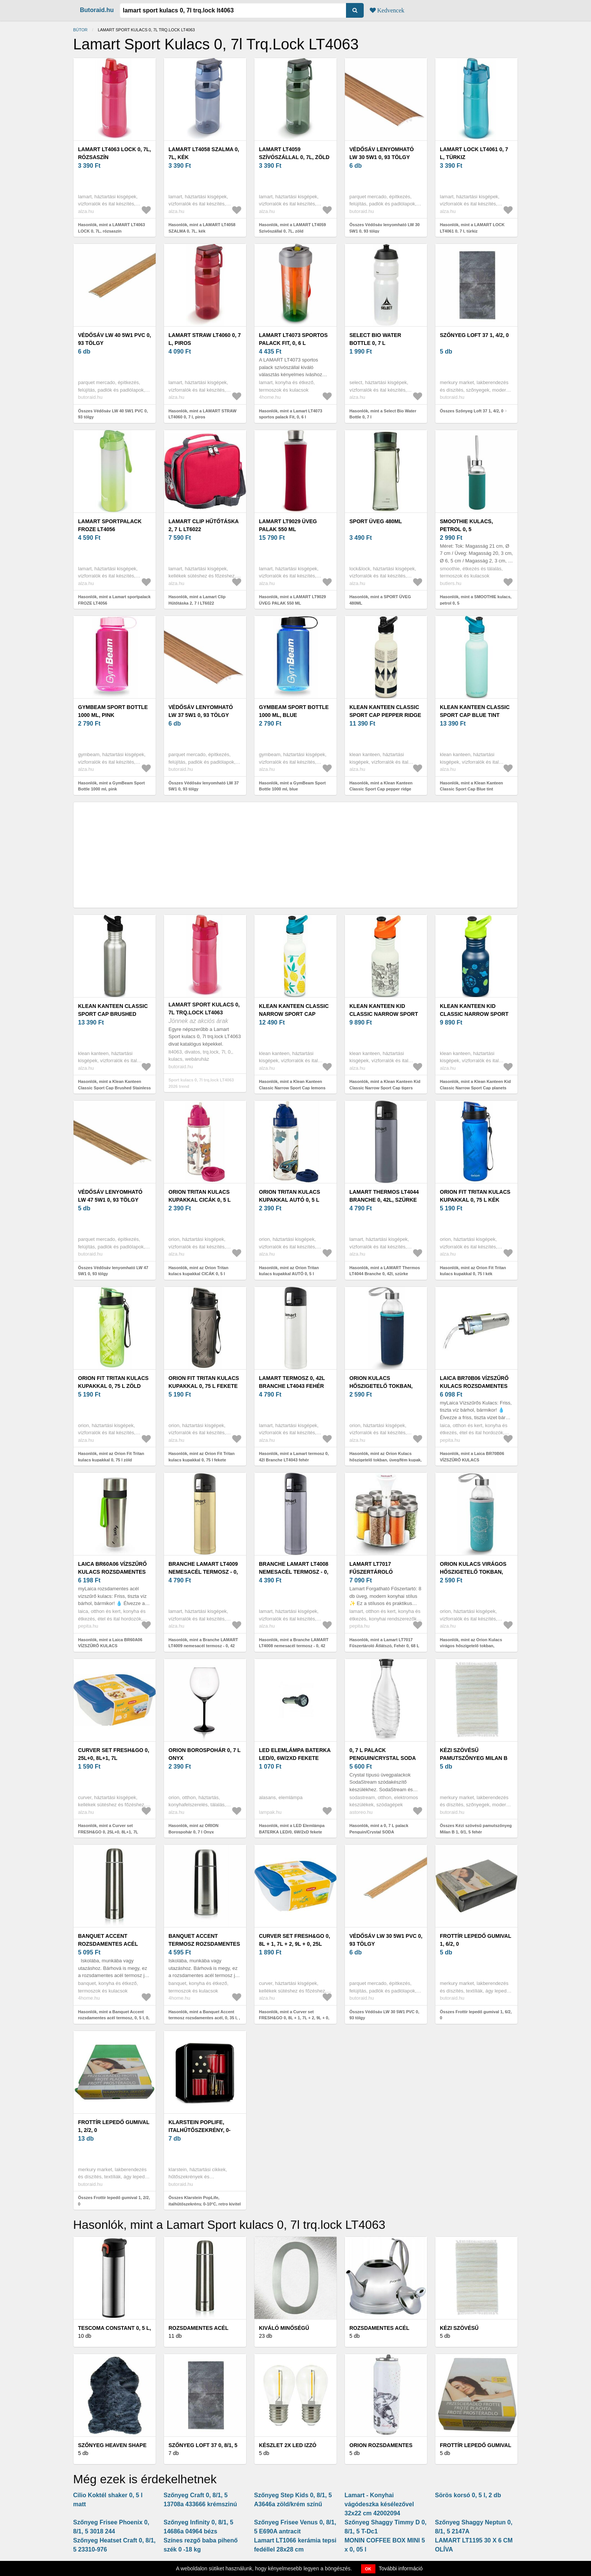 This screenshot has height=2576, width=591. I want to click on Hasonlók, mint a LAMART LT9029 ÜVEG PALAK 550 ML, so click(292, 599).